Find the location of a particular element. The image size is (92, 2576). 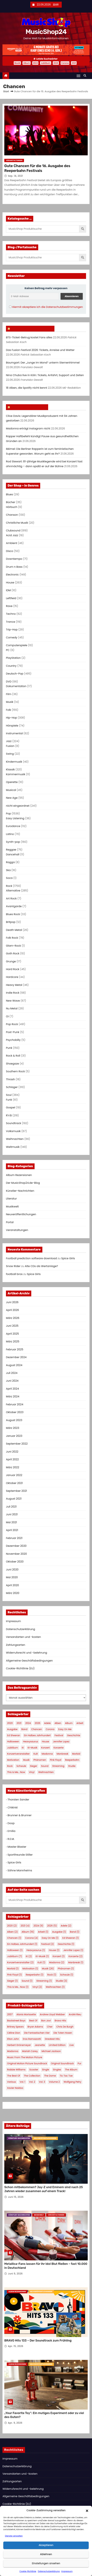

Rock & Roll is located at coordinates (13, 1056).